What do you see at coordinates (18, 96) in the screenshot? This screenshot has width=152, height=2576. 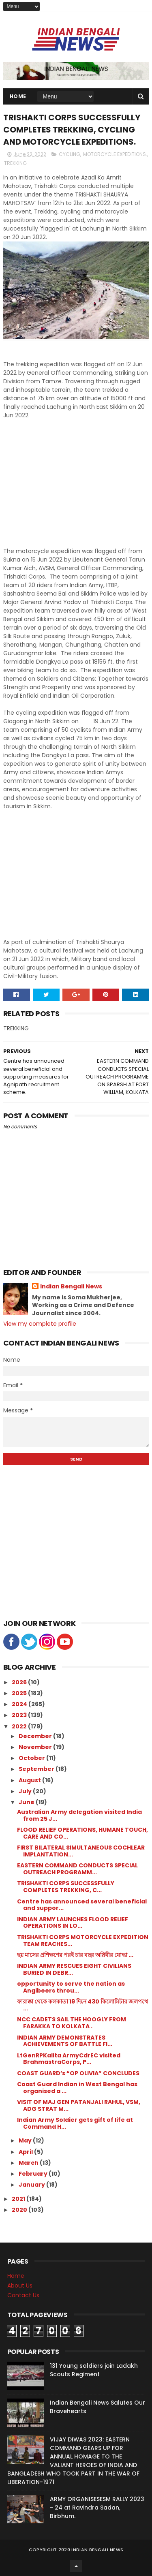 I see `Home` at bounding box center [18, 96].